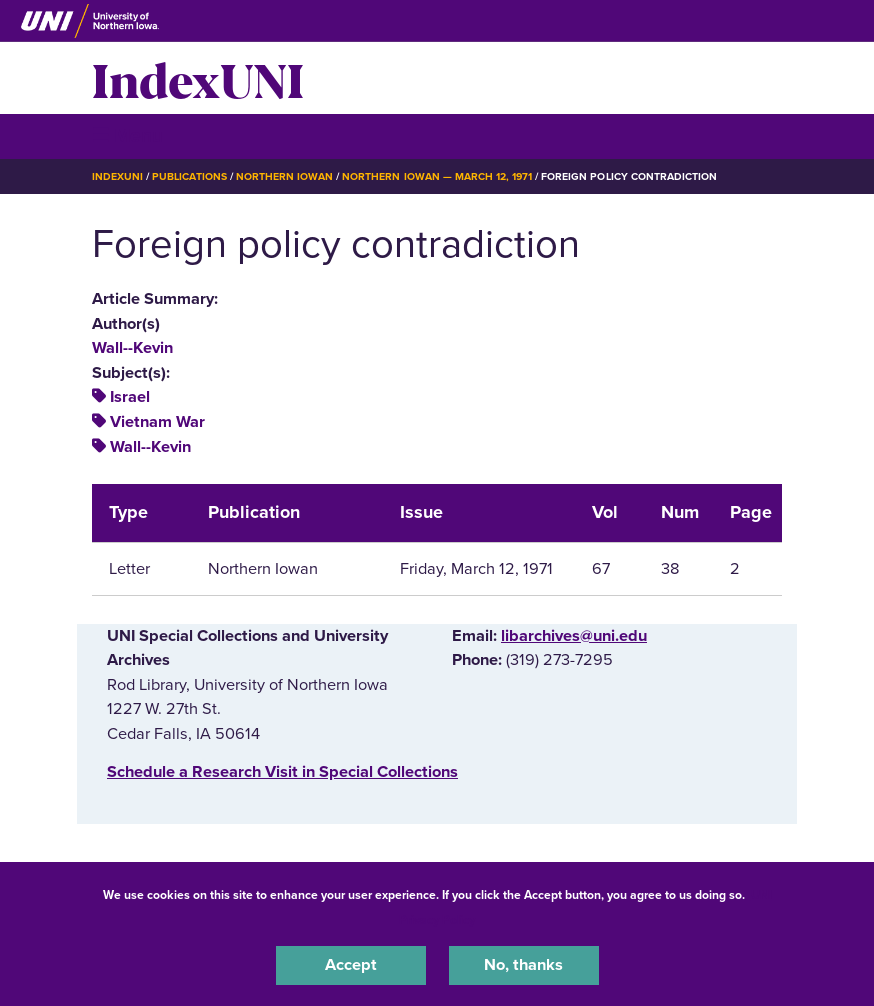 This screenshot has height=1006, width=874. What do you see at coordinates (132, 348) in the screenshot?
I see `Wall--Kevin` at bounding box center [132, 348].